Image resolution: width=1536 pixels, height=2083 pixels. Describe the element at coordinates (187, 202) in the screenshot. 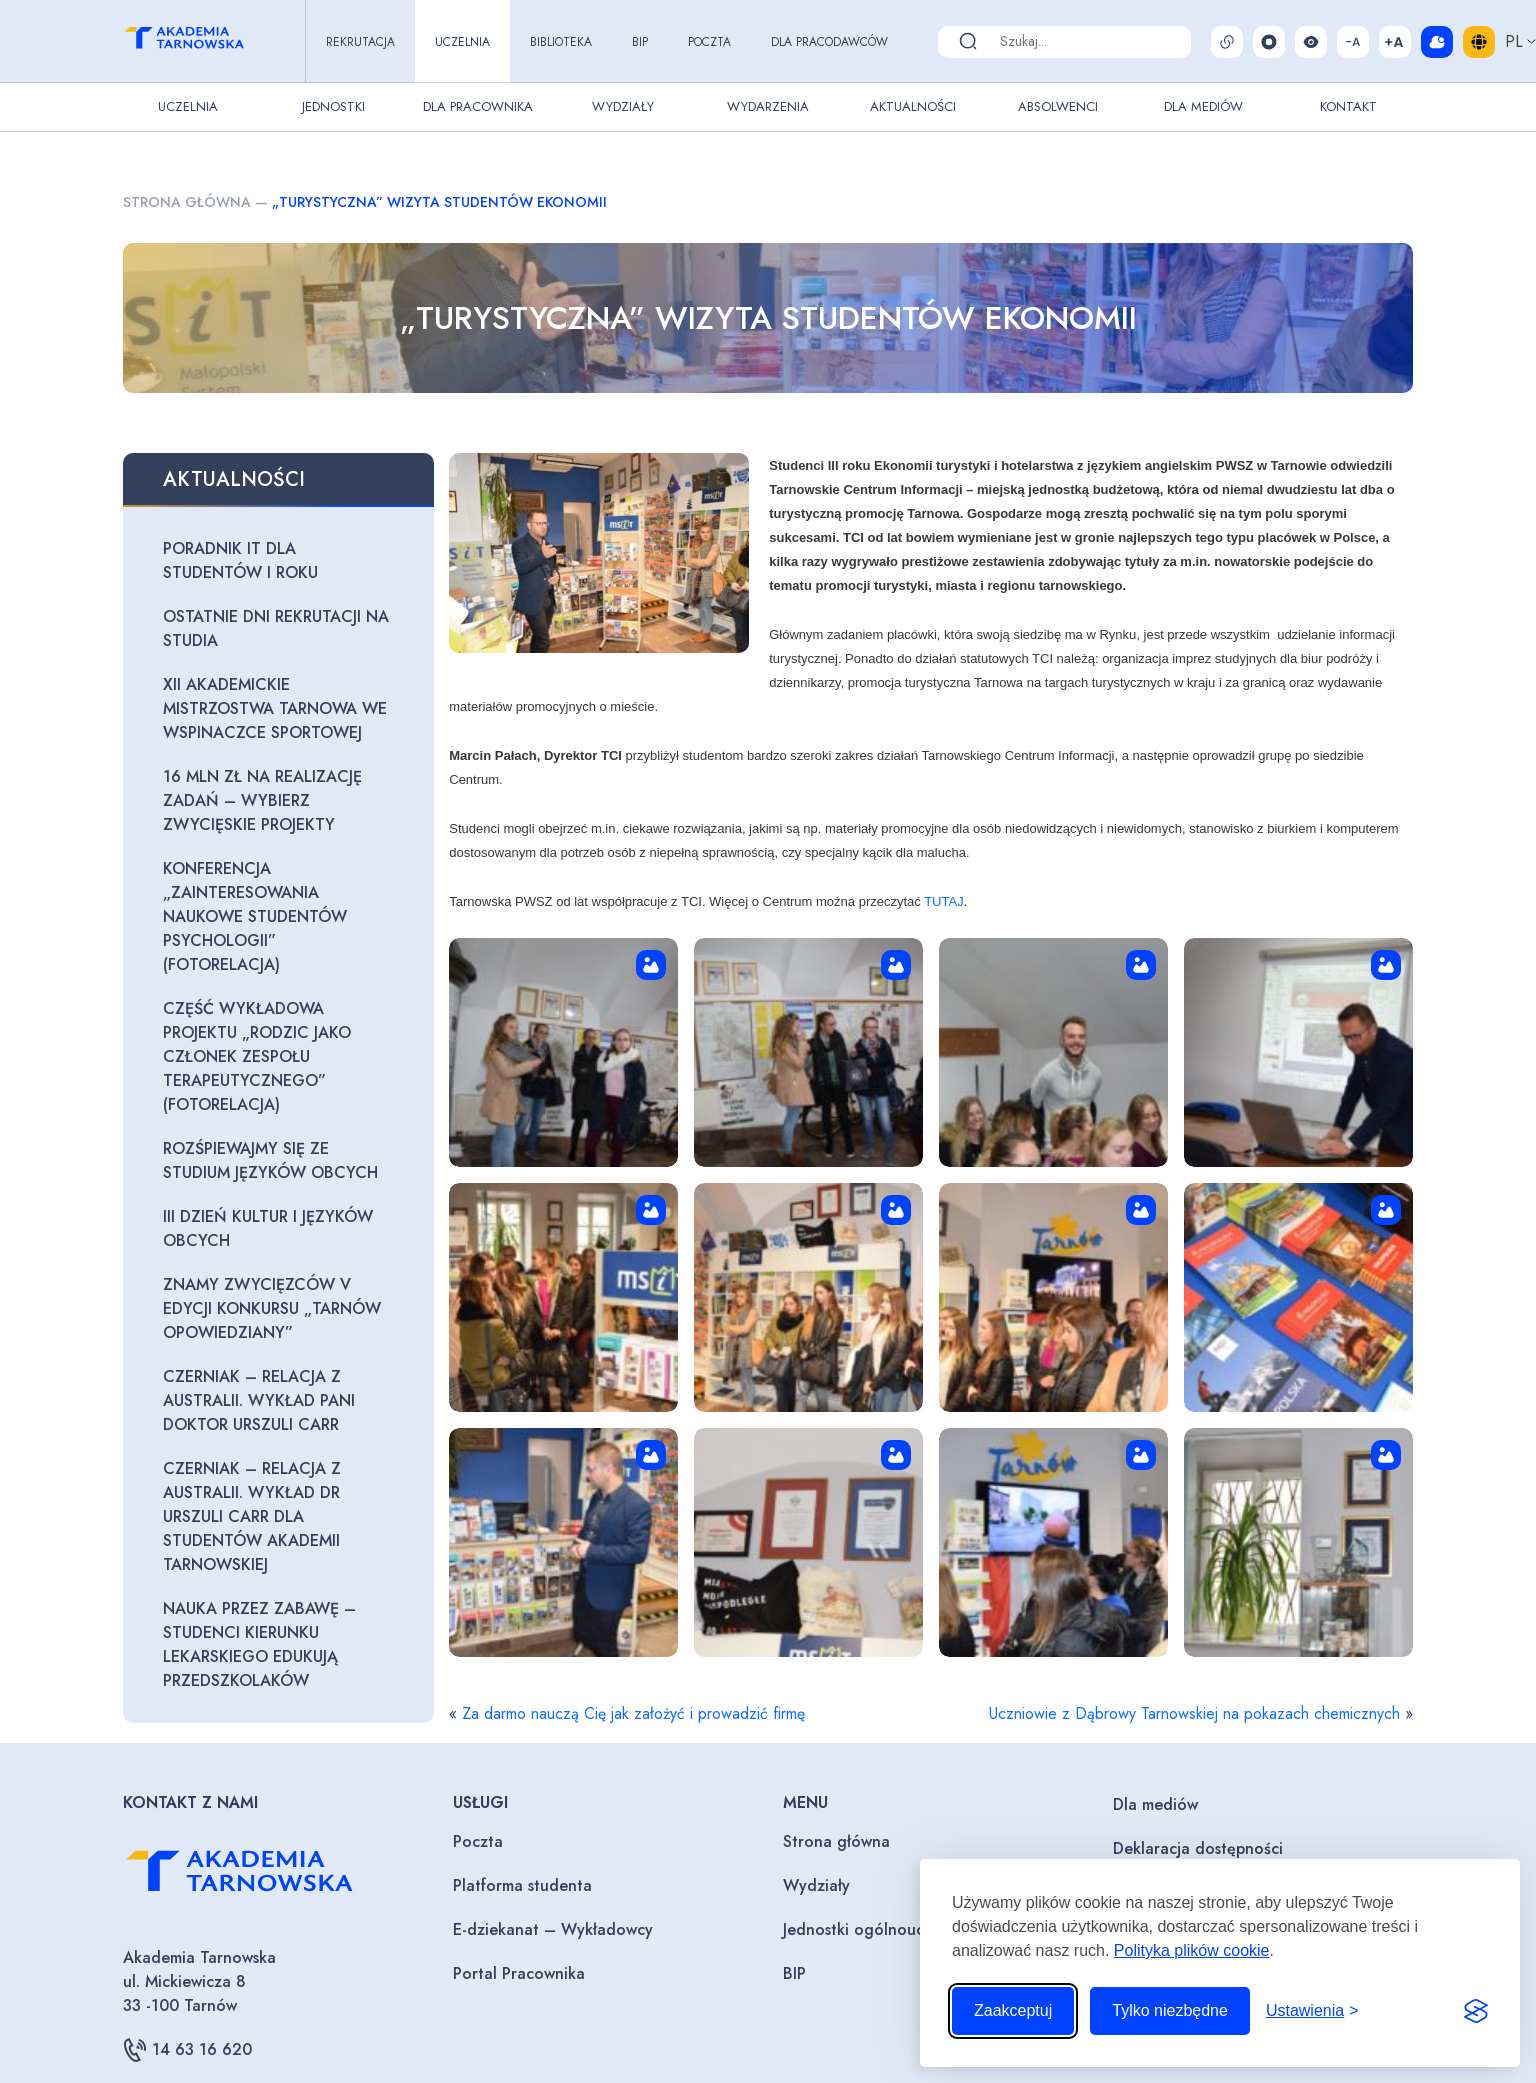

I see `Strona główna` at that location.